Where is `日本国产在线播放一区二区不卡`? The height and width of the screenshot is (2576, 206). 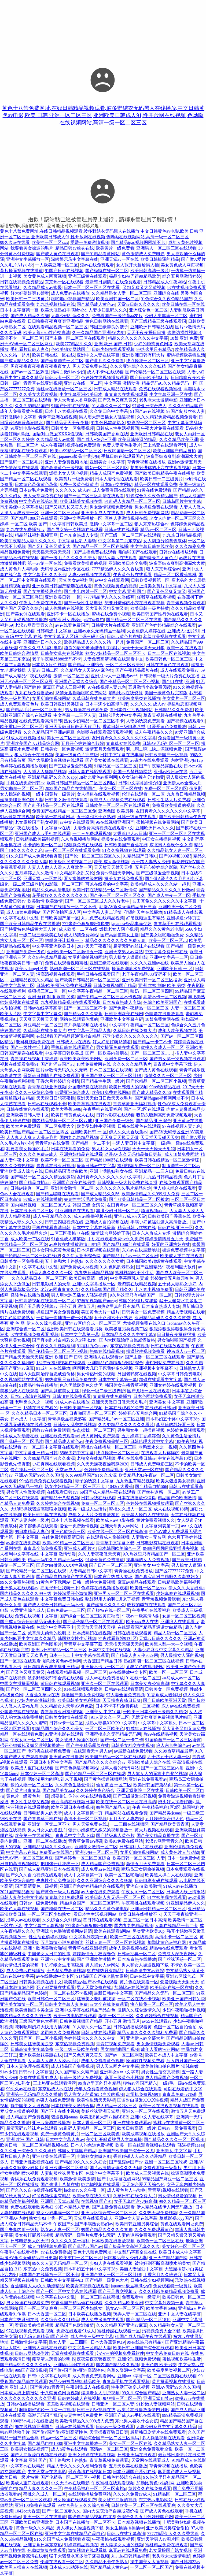
日本国产在线播放一区二区不卡 is located at coordinates (66, 906).